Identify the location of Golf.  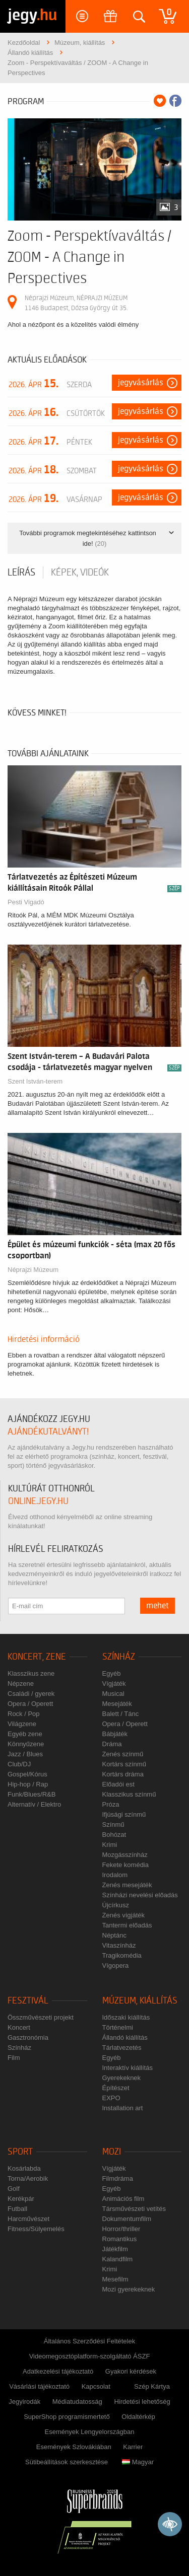
(14, 2188).